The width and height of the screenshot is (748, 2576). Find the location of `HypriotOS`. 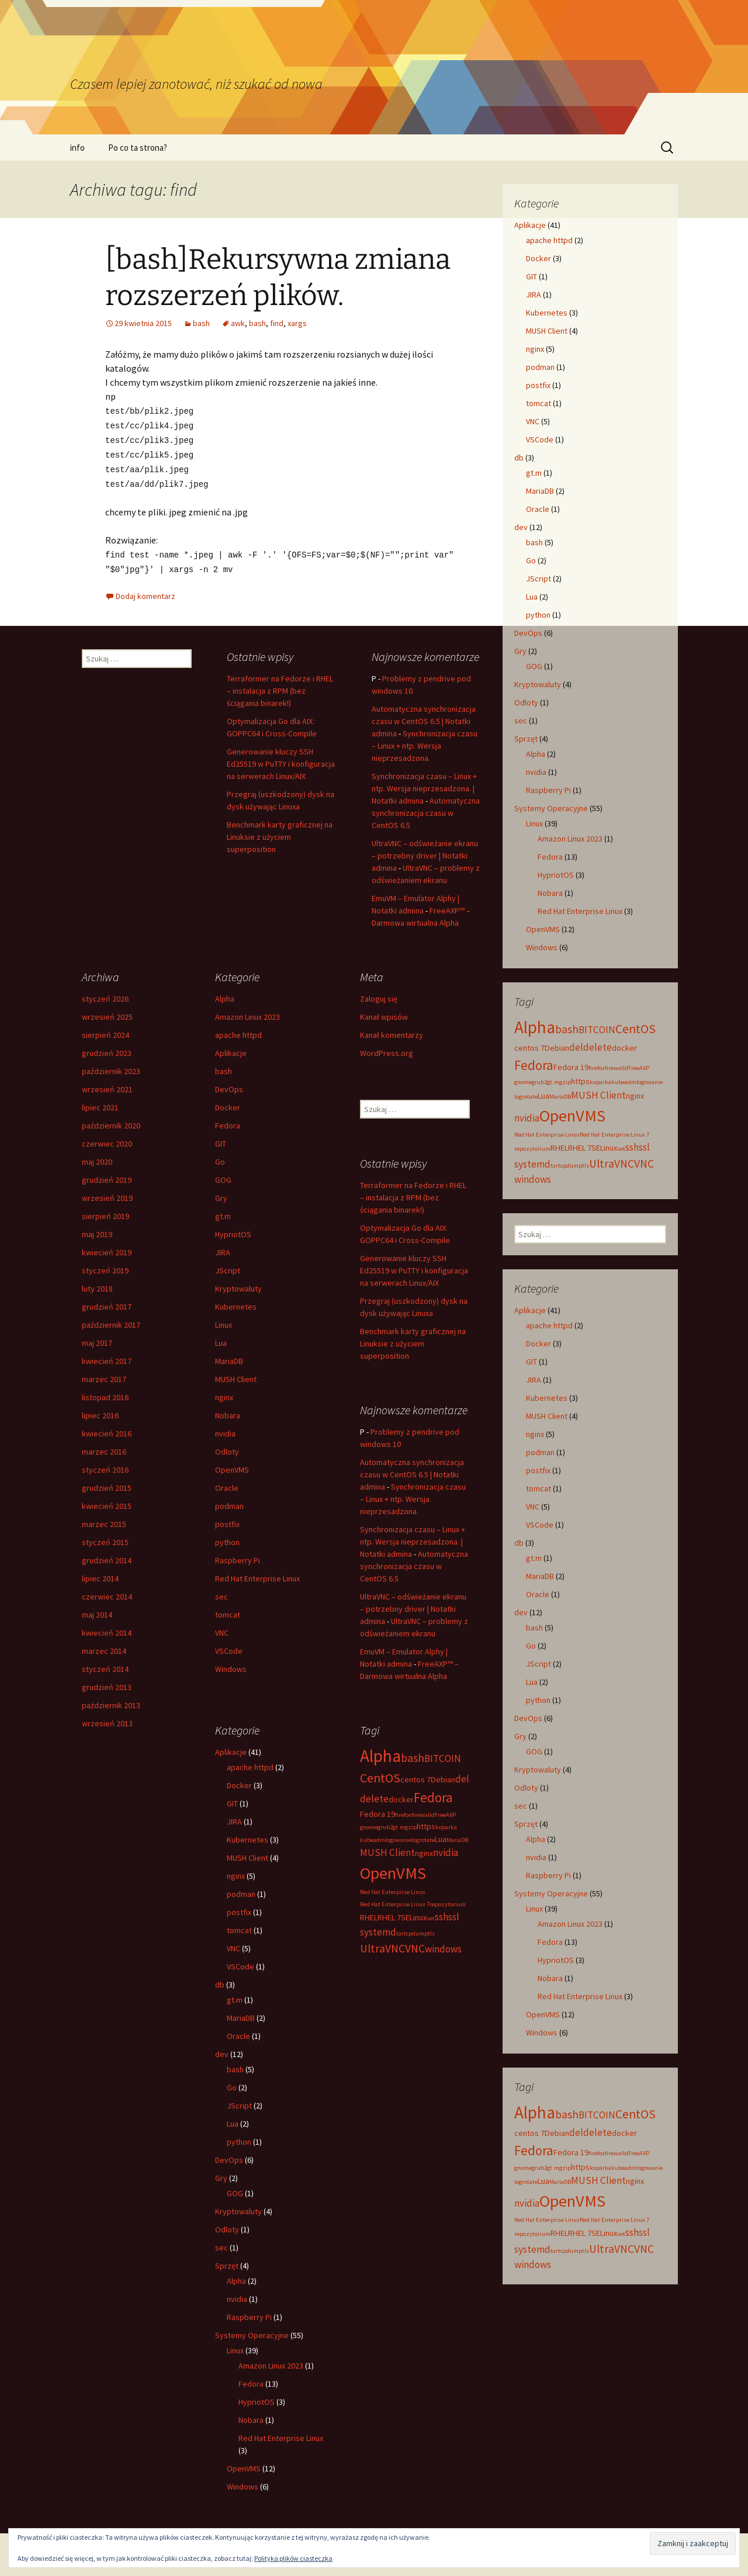

HypriotOS is located at coordinates (556, 875).